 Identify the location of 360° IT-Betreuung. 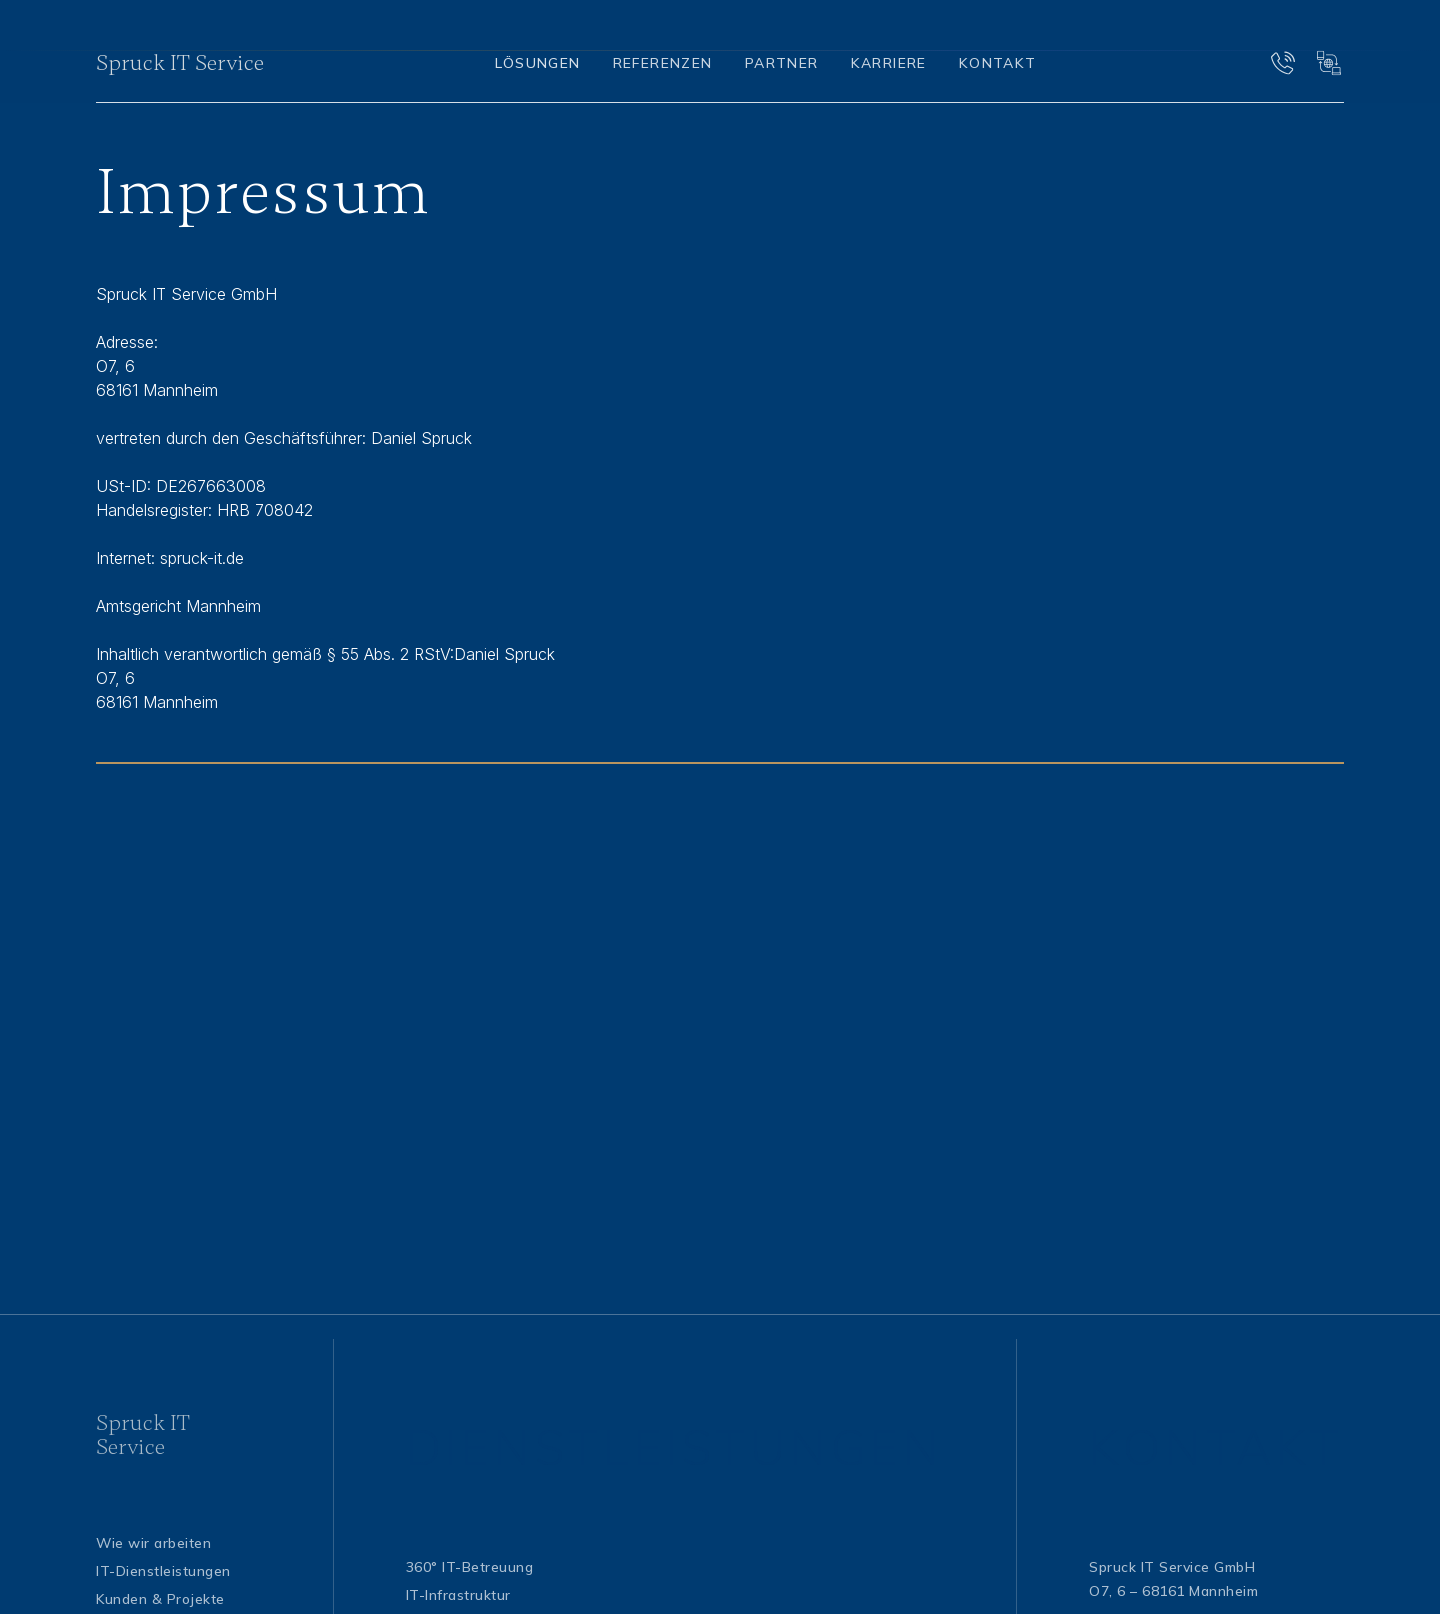
(470, 1566).